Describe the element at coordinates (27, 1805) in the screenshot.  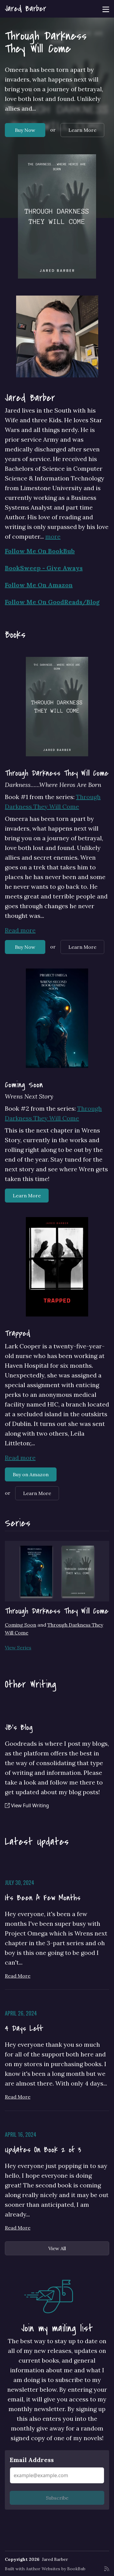
I see `View Full Writing` at that location.